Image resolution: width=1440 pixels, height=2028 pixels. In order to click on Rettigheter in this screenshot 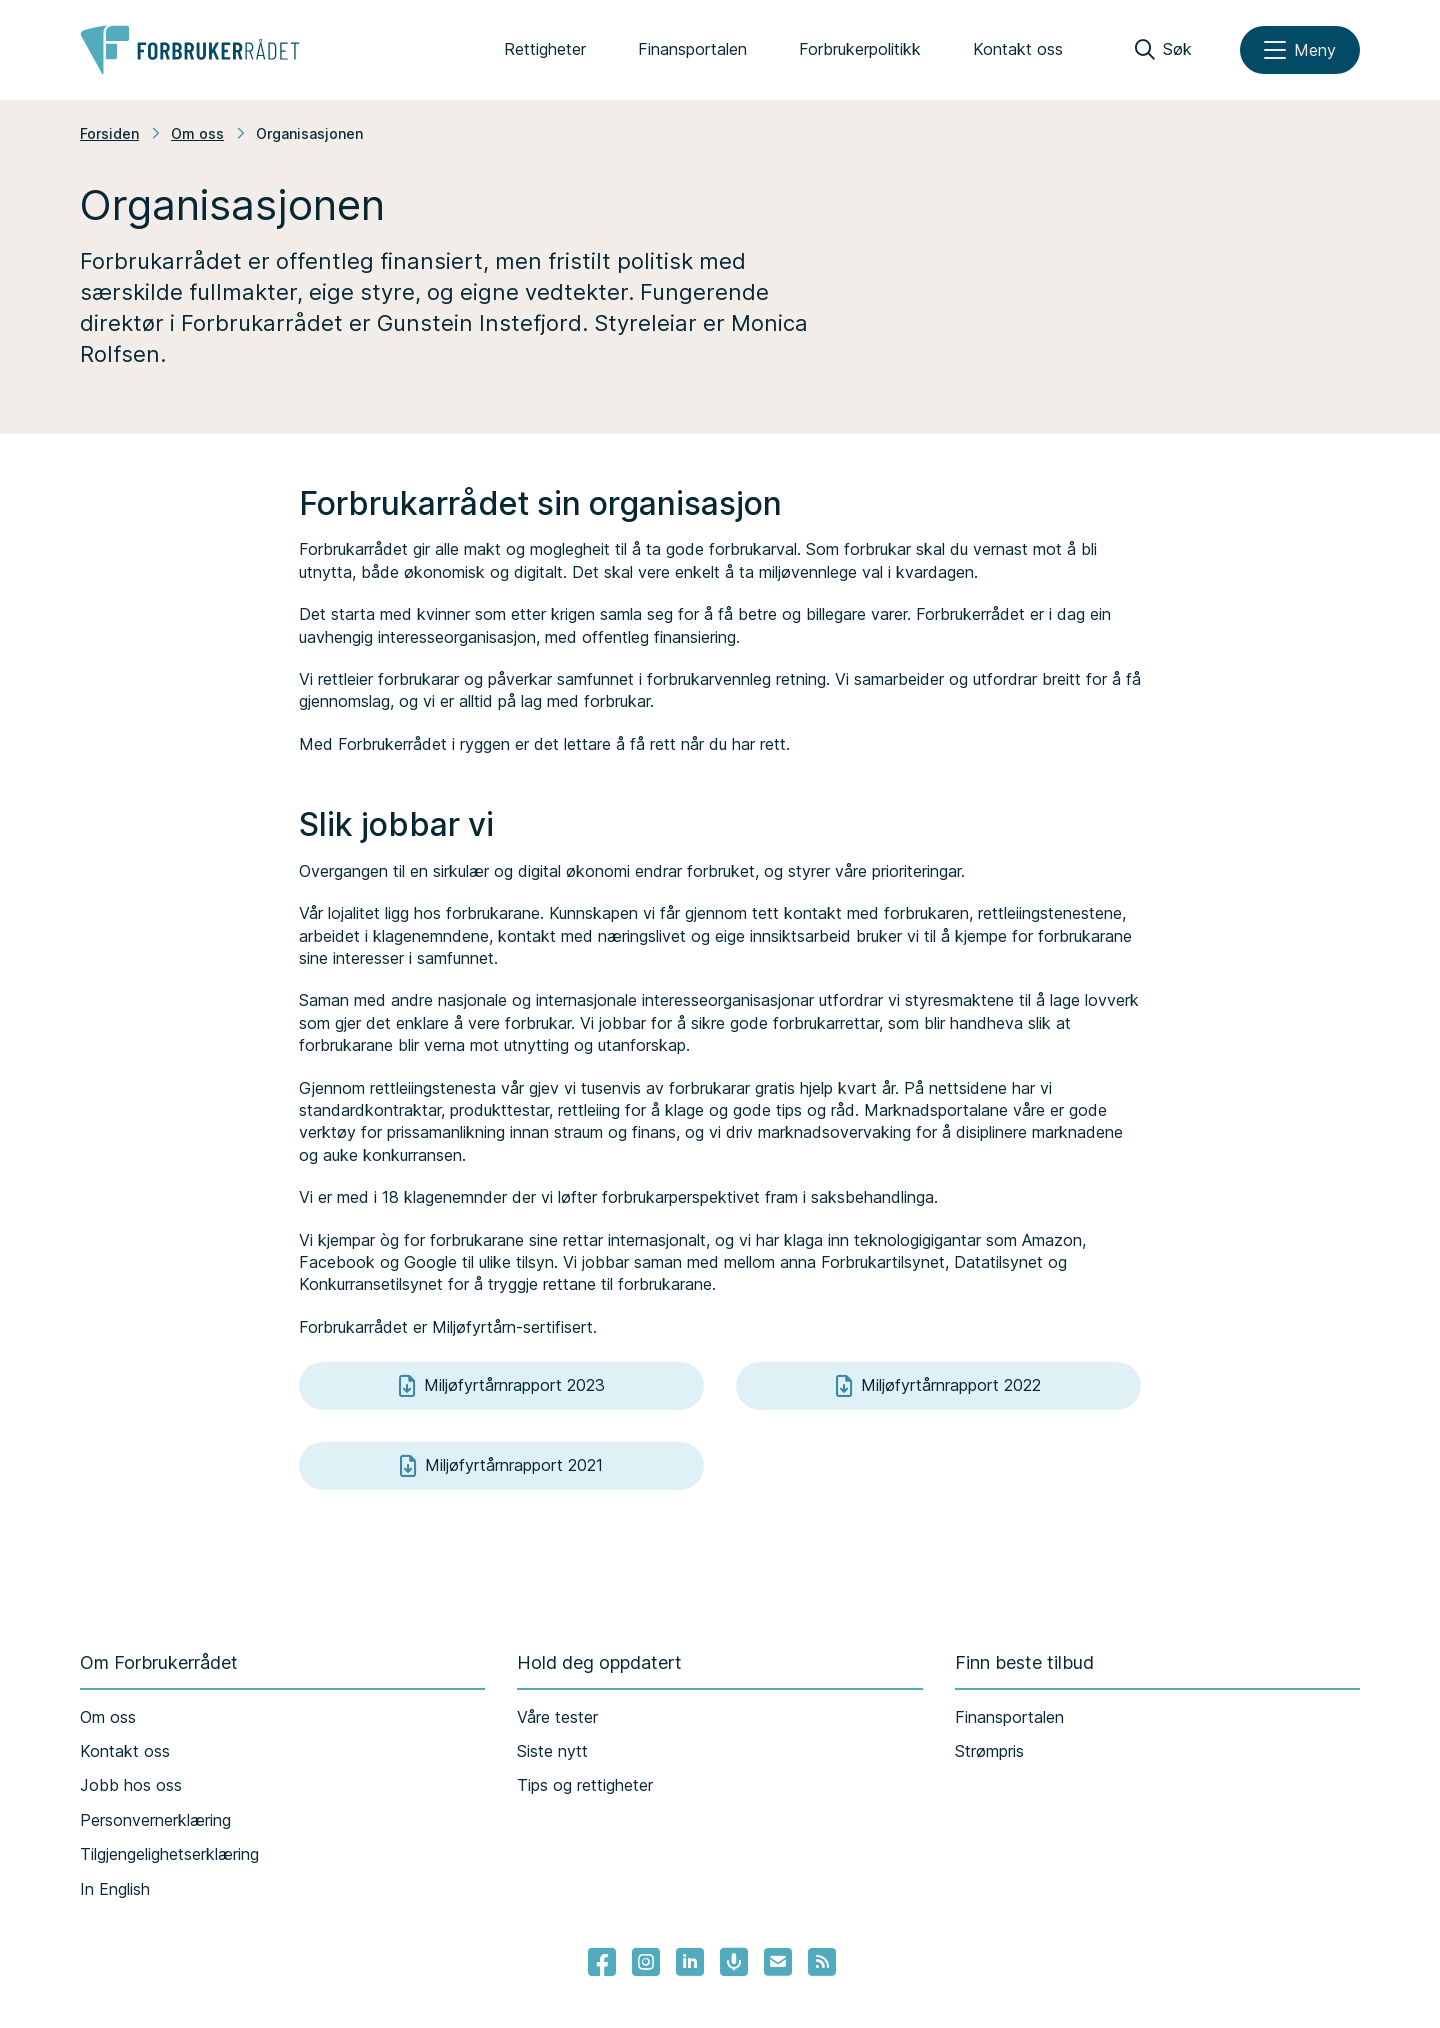, I will do `click(545, 49)`.